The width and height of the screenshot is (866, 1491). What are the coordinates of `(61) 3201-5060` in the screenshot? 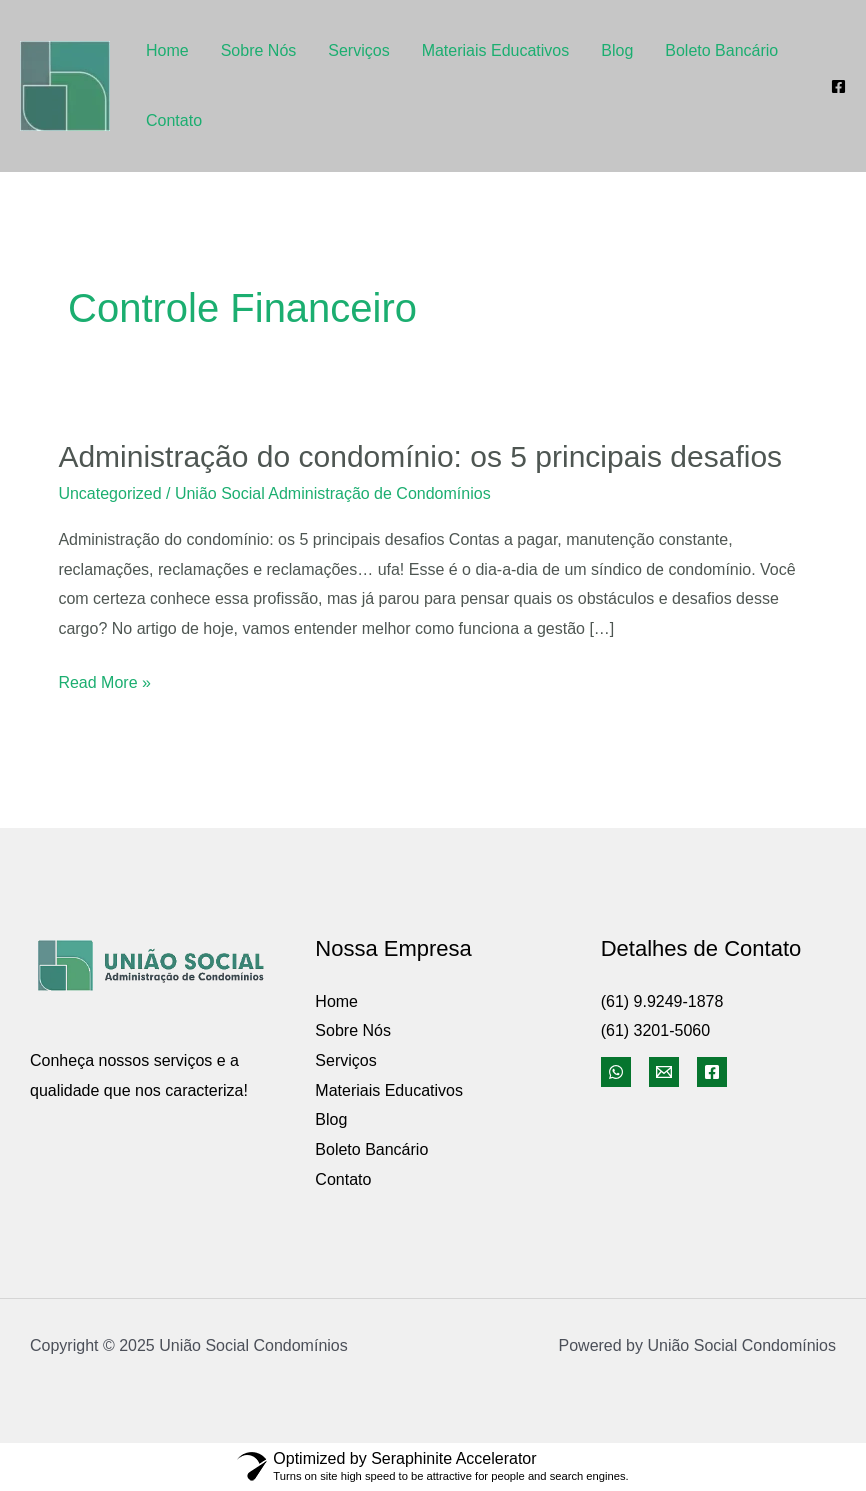 It's located at (655, 1030).